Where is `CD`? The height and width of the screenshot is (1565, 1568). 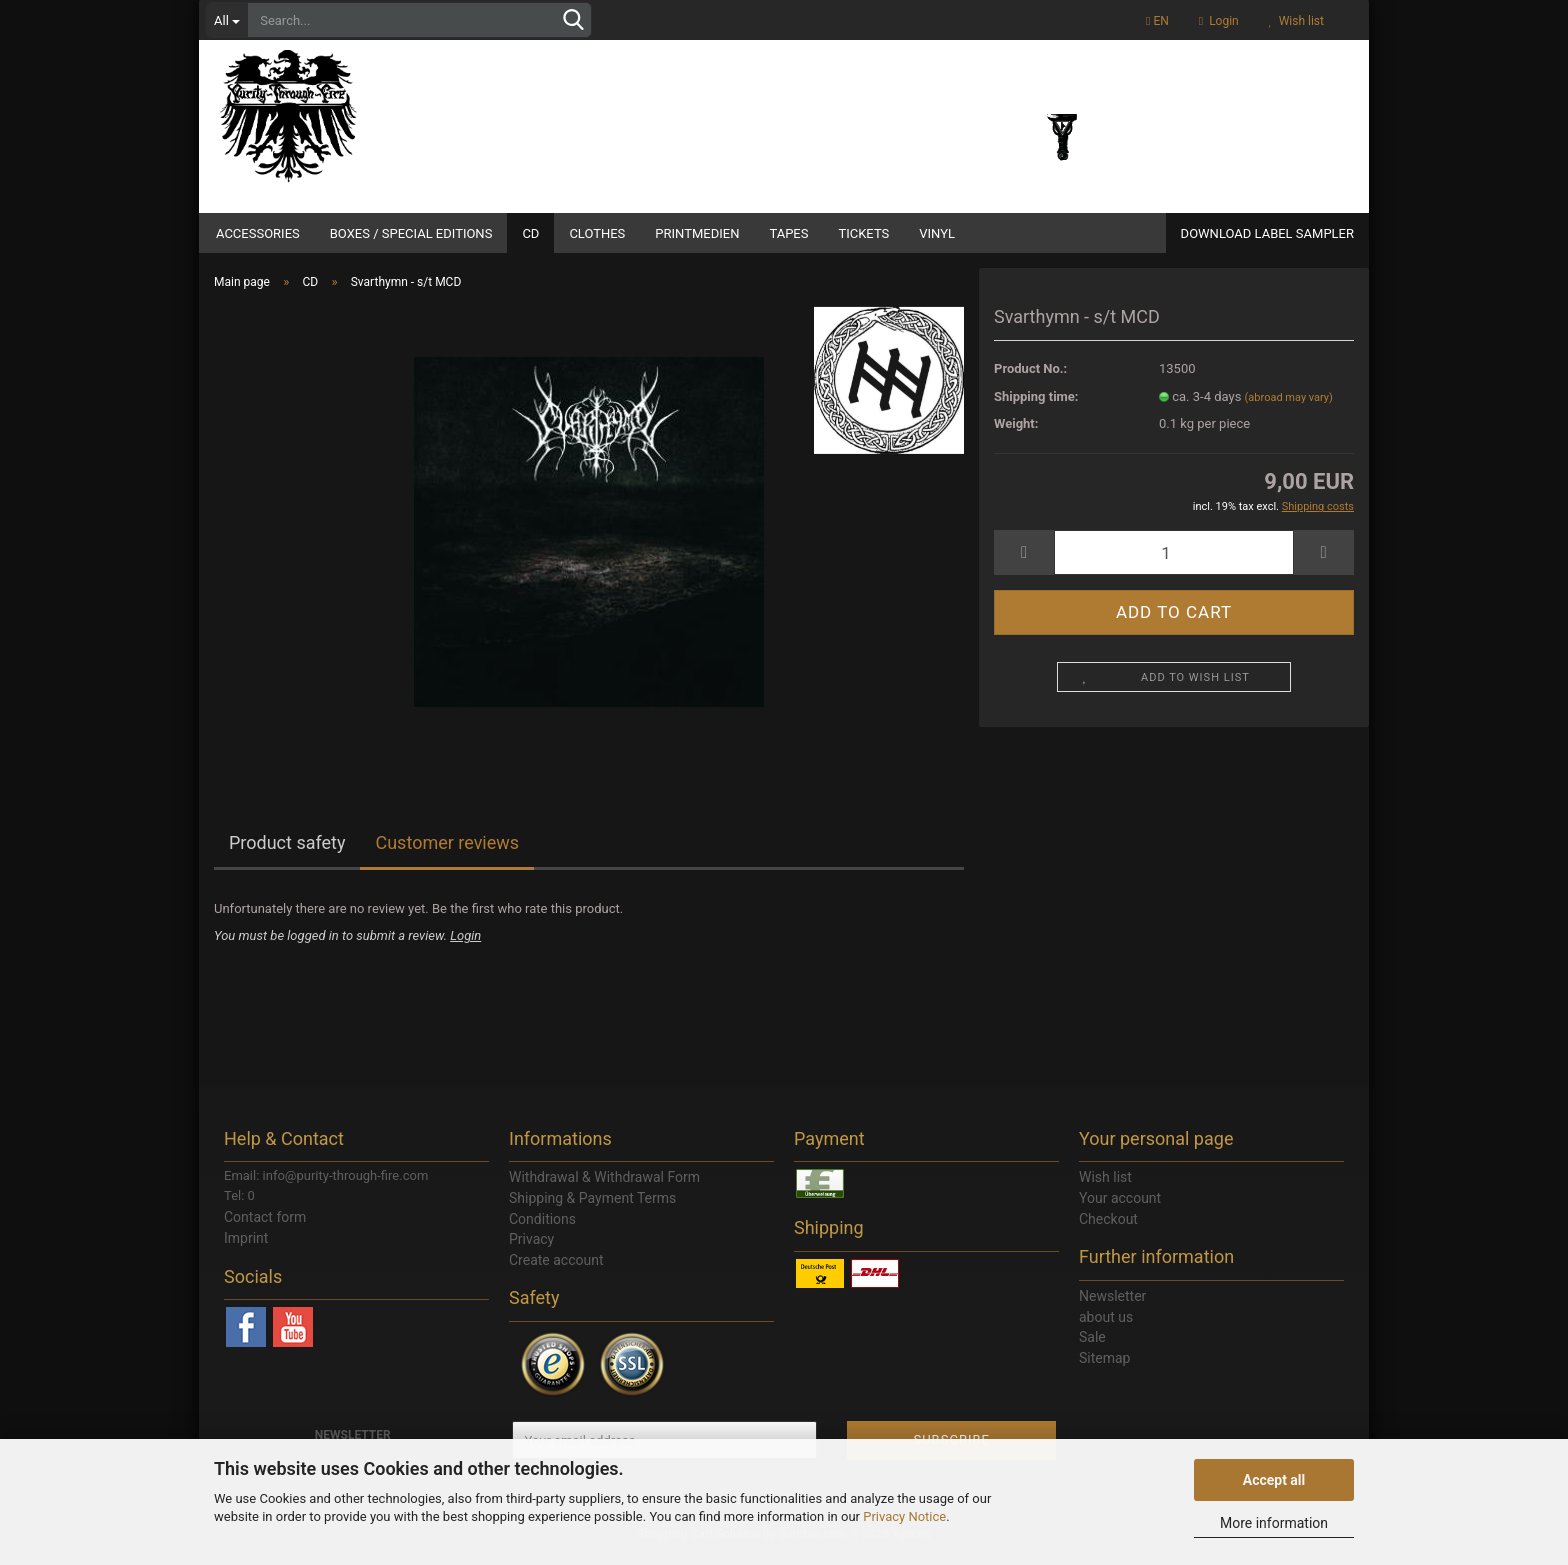 CD is located at coordinates (530, 233).